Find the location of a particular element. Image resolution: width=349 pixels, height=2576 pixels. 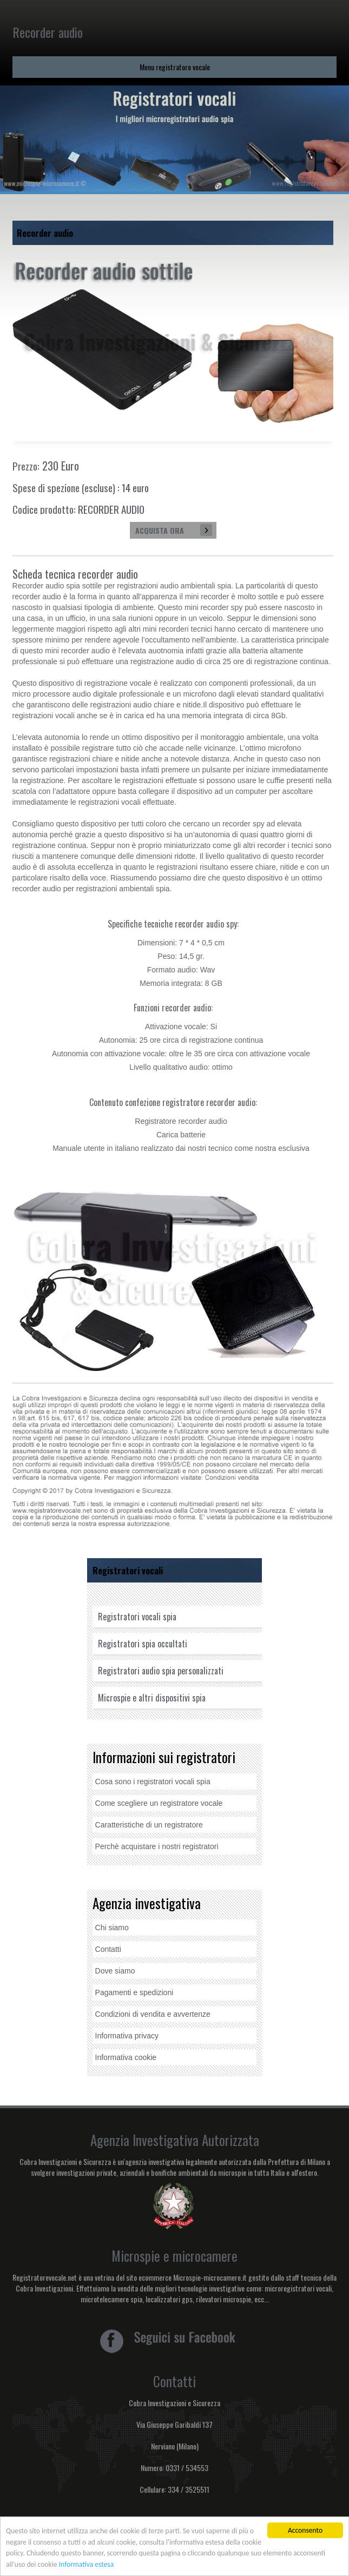

Informativa estesa is located at coordinates (86, 2565).